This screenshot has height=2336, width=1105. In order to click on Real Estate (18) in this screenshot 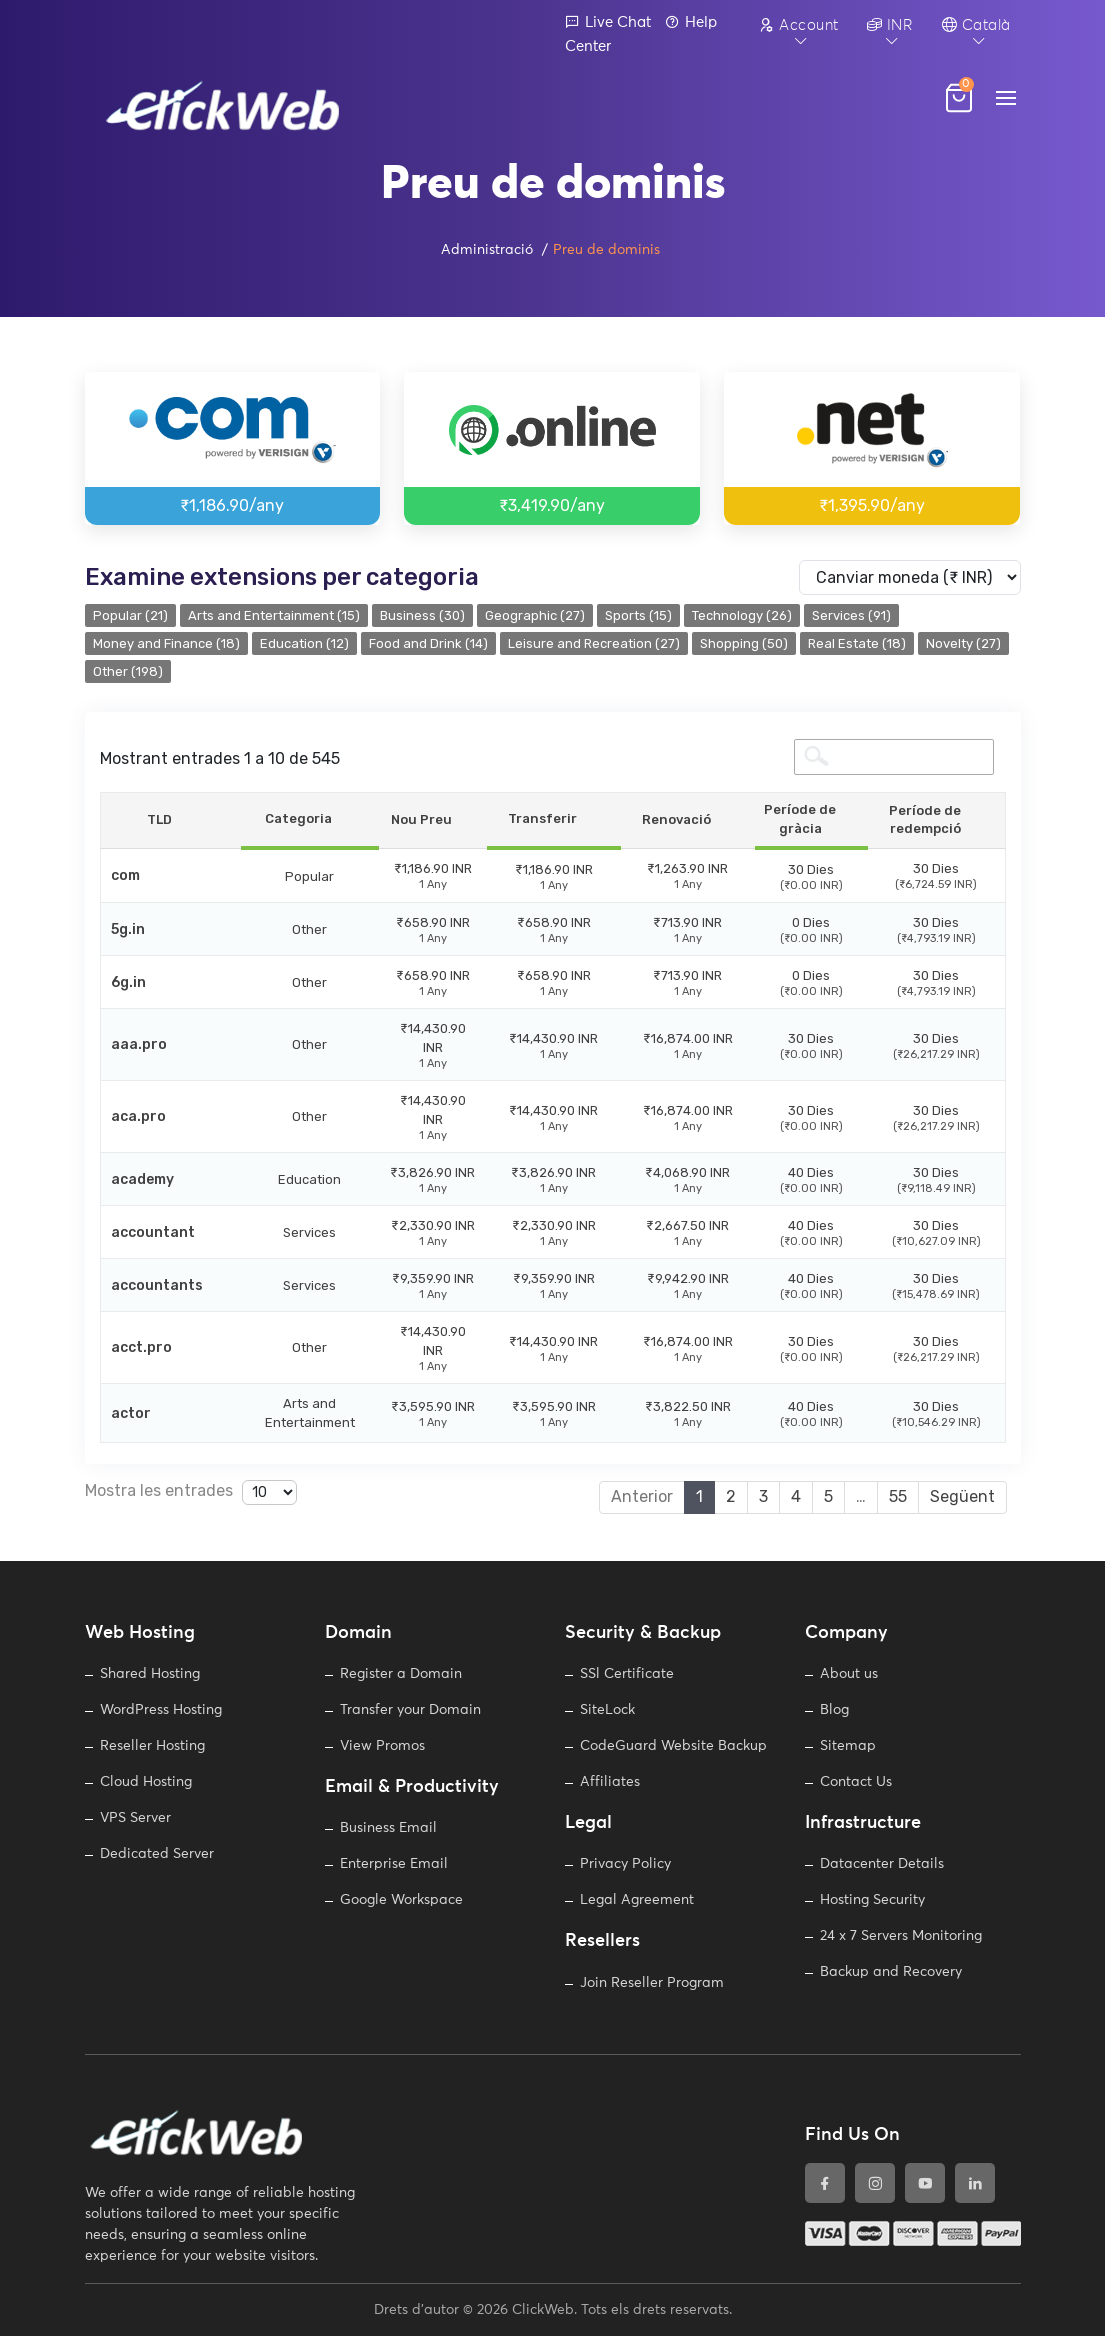, I will do `click(857, 643)`.